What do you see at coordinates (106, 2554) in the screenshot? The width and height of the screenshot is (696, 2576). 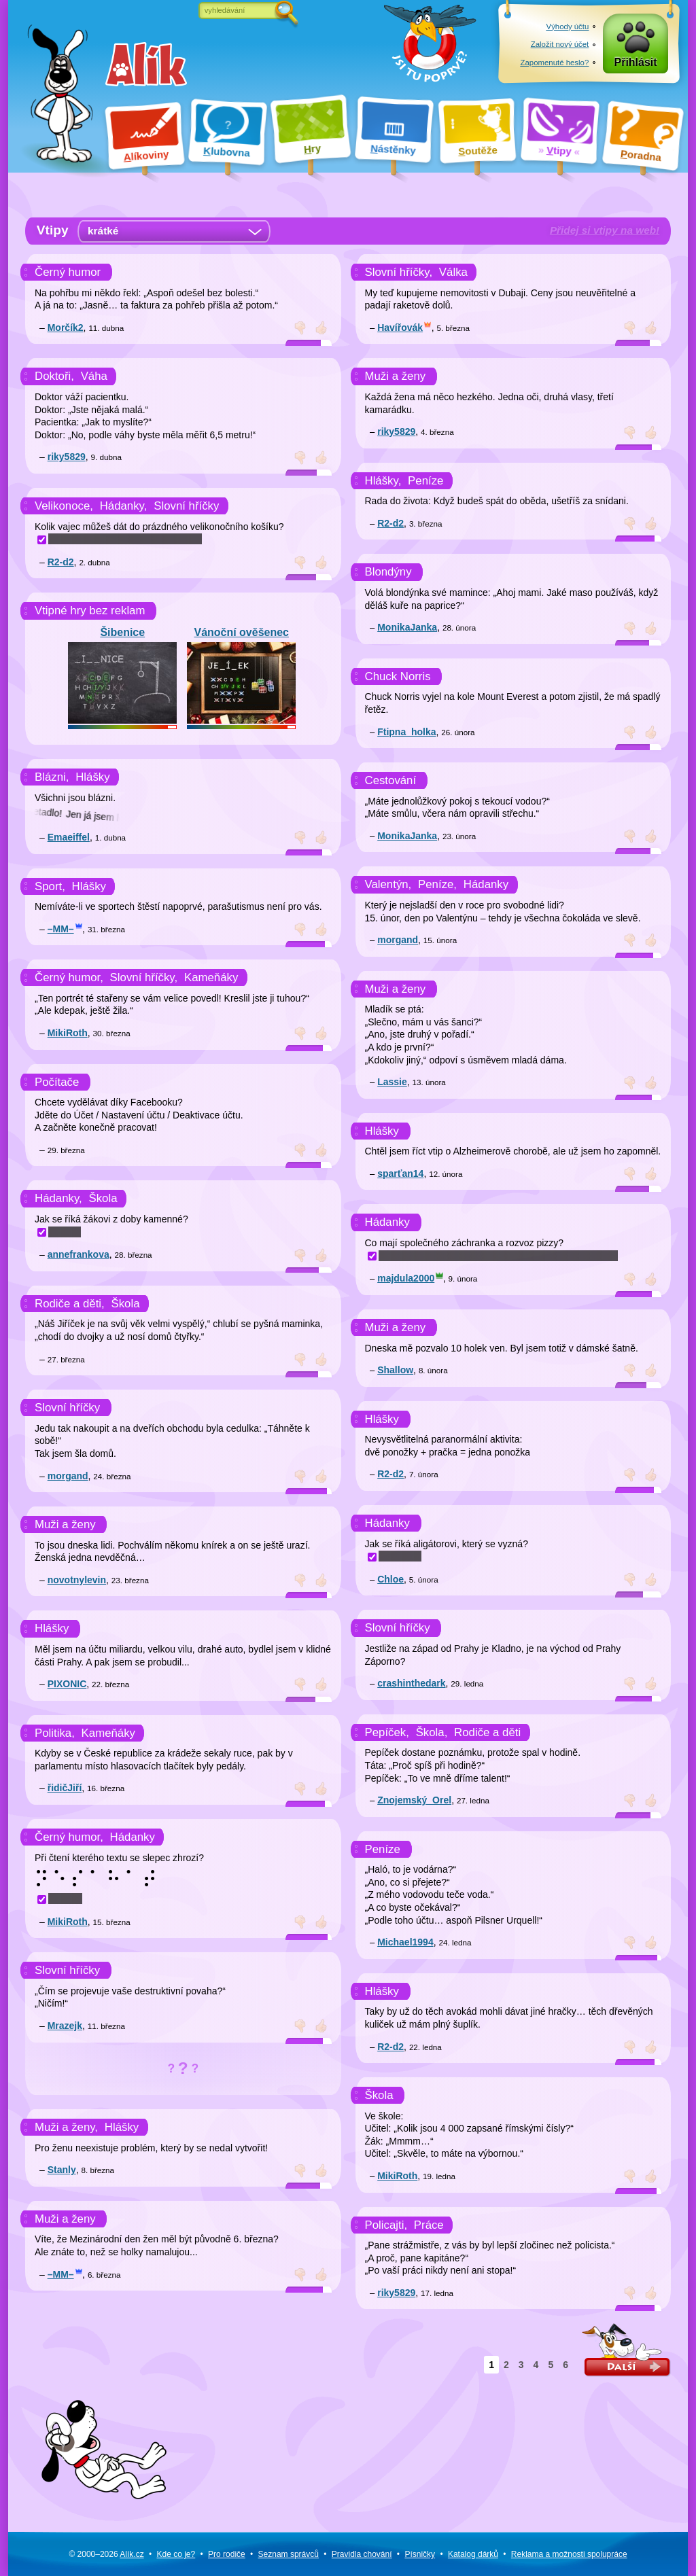 I see `© 2000–2026` at bounding box center [106, 2554].